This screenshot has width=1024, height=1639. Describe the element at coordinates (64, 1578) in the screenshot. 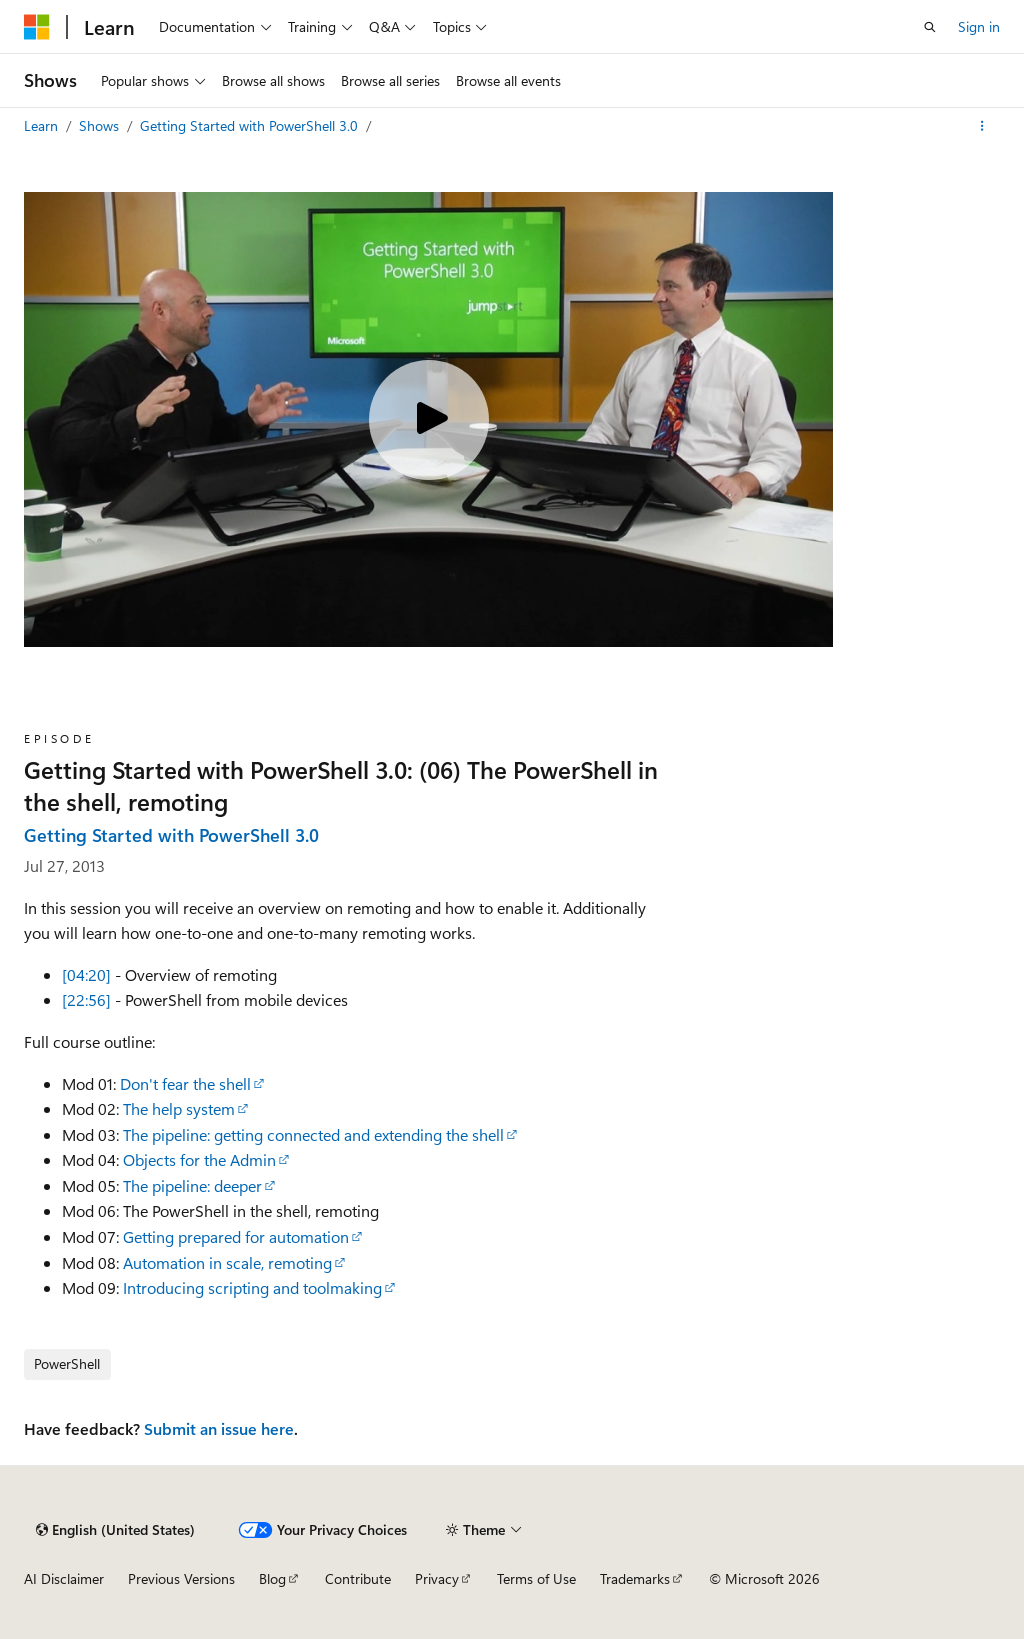

I see `AI Disclaimer` at that location.